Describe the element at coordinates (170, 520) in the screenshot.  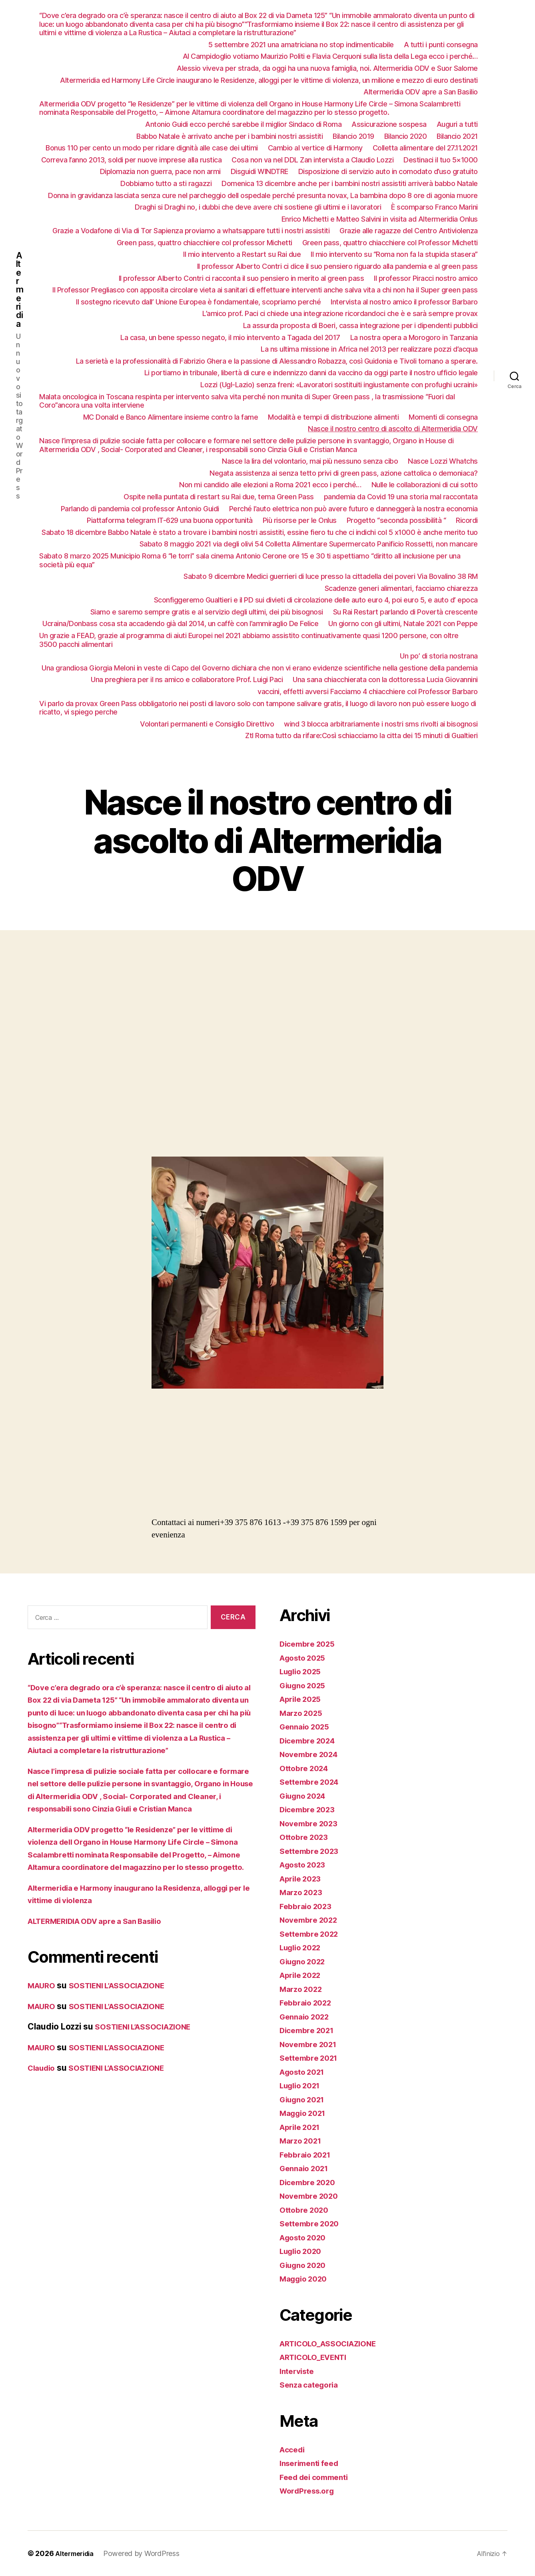
I see `Piattaforma telegram IT-629 una buona opportunità` at that location.